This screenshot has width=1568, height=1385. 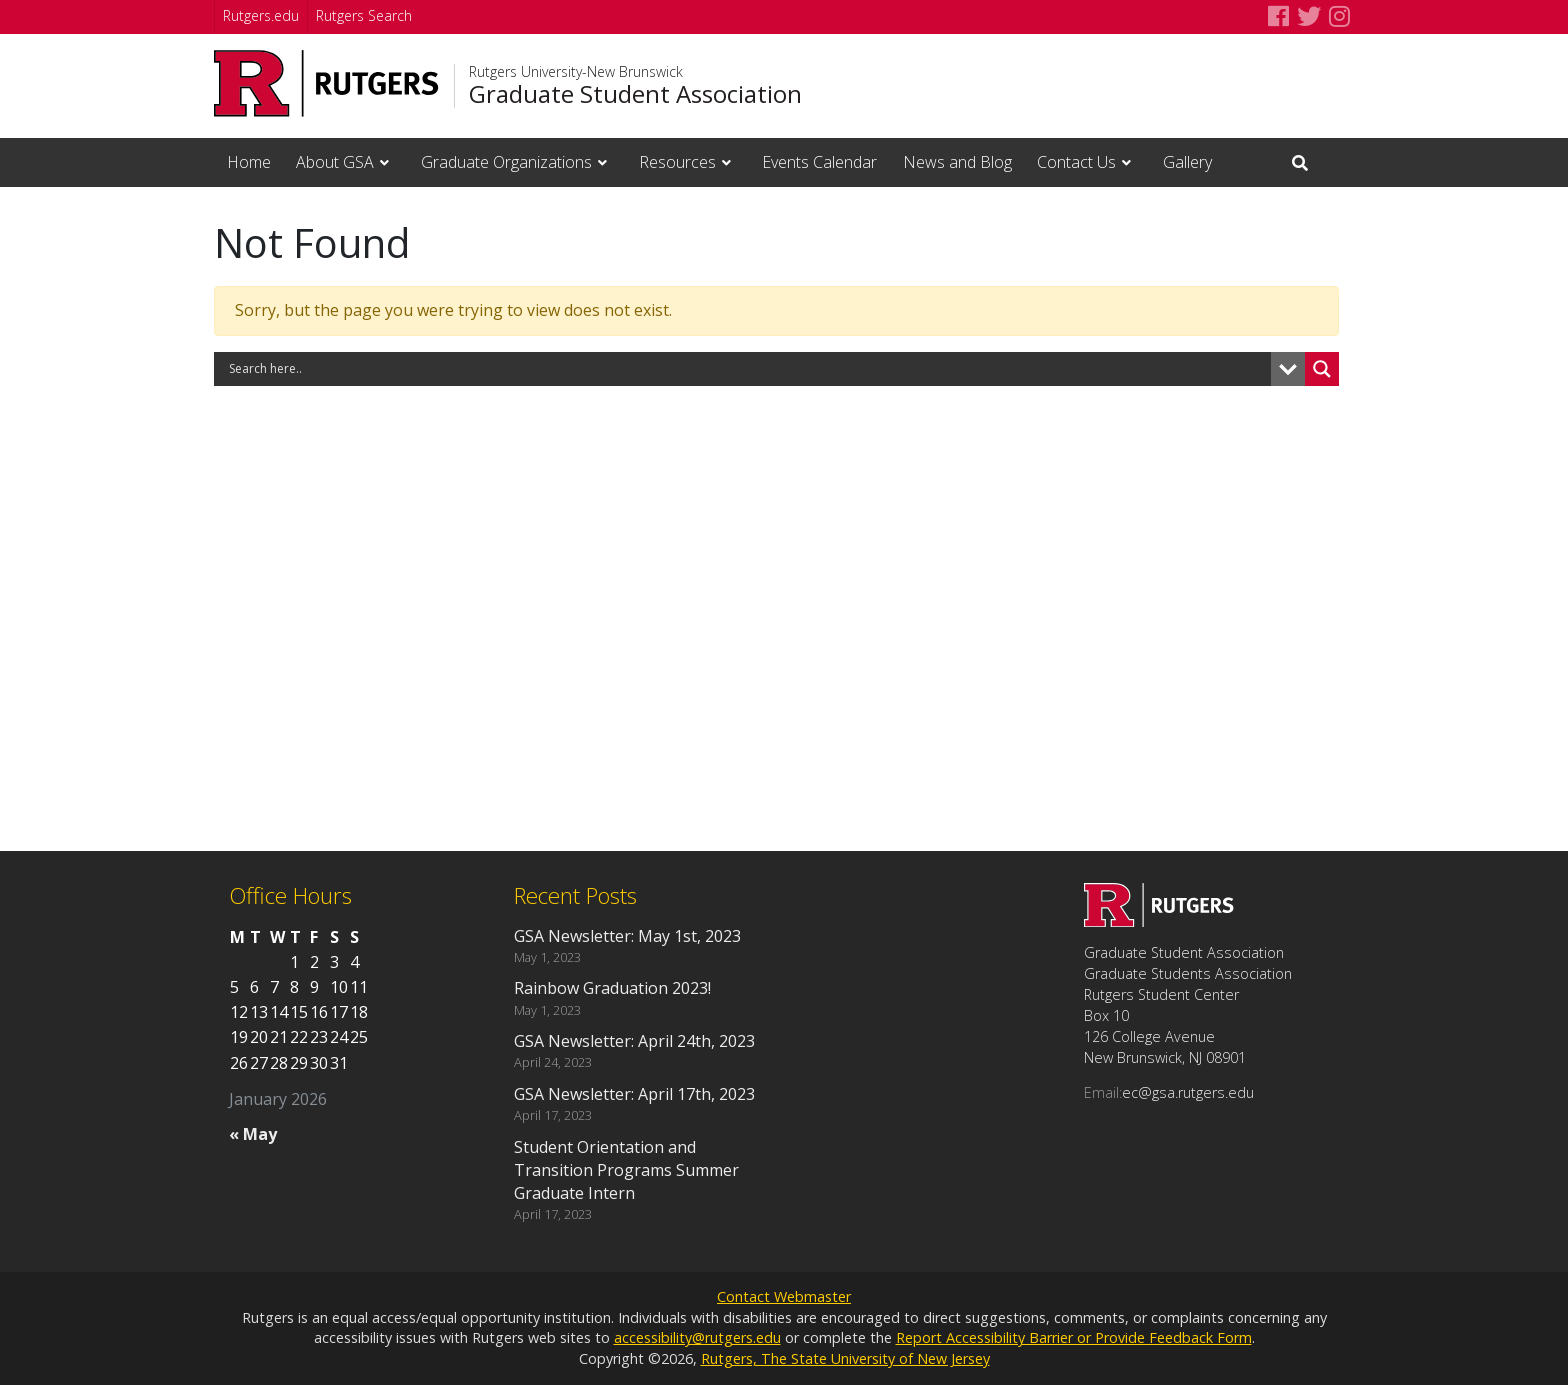 What do you see at coordinates (677, 162) in the screenshot?
I see `Resources` at bounding box center [677, 162].